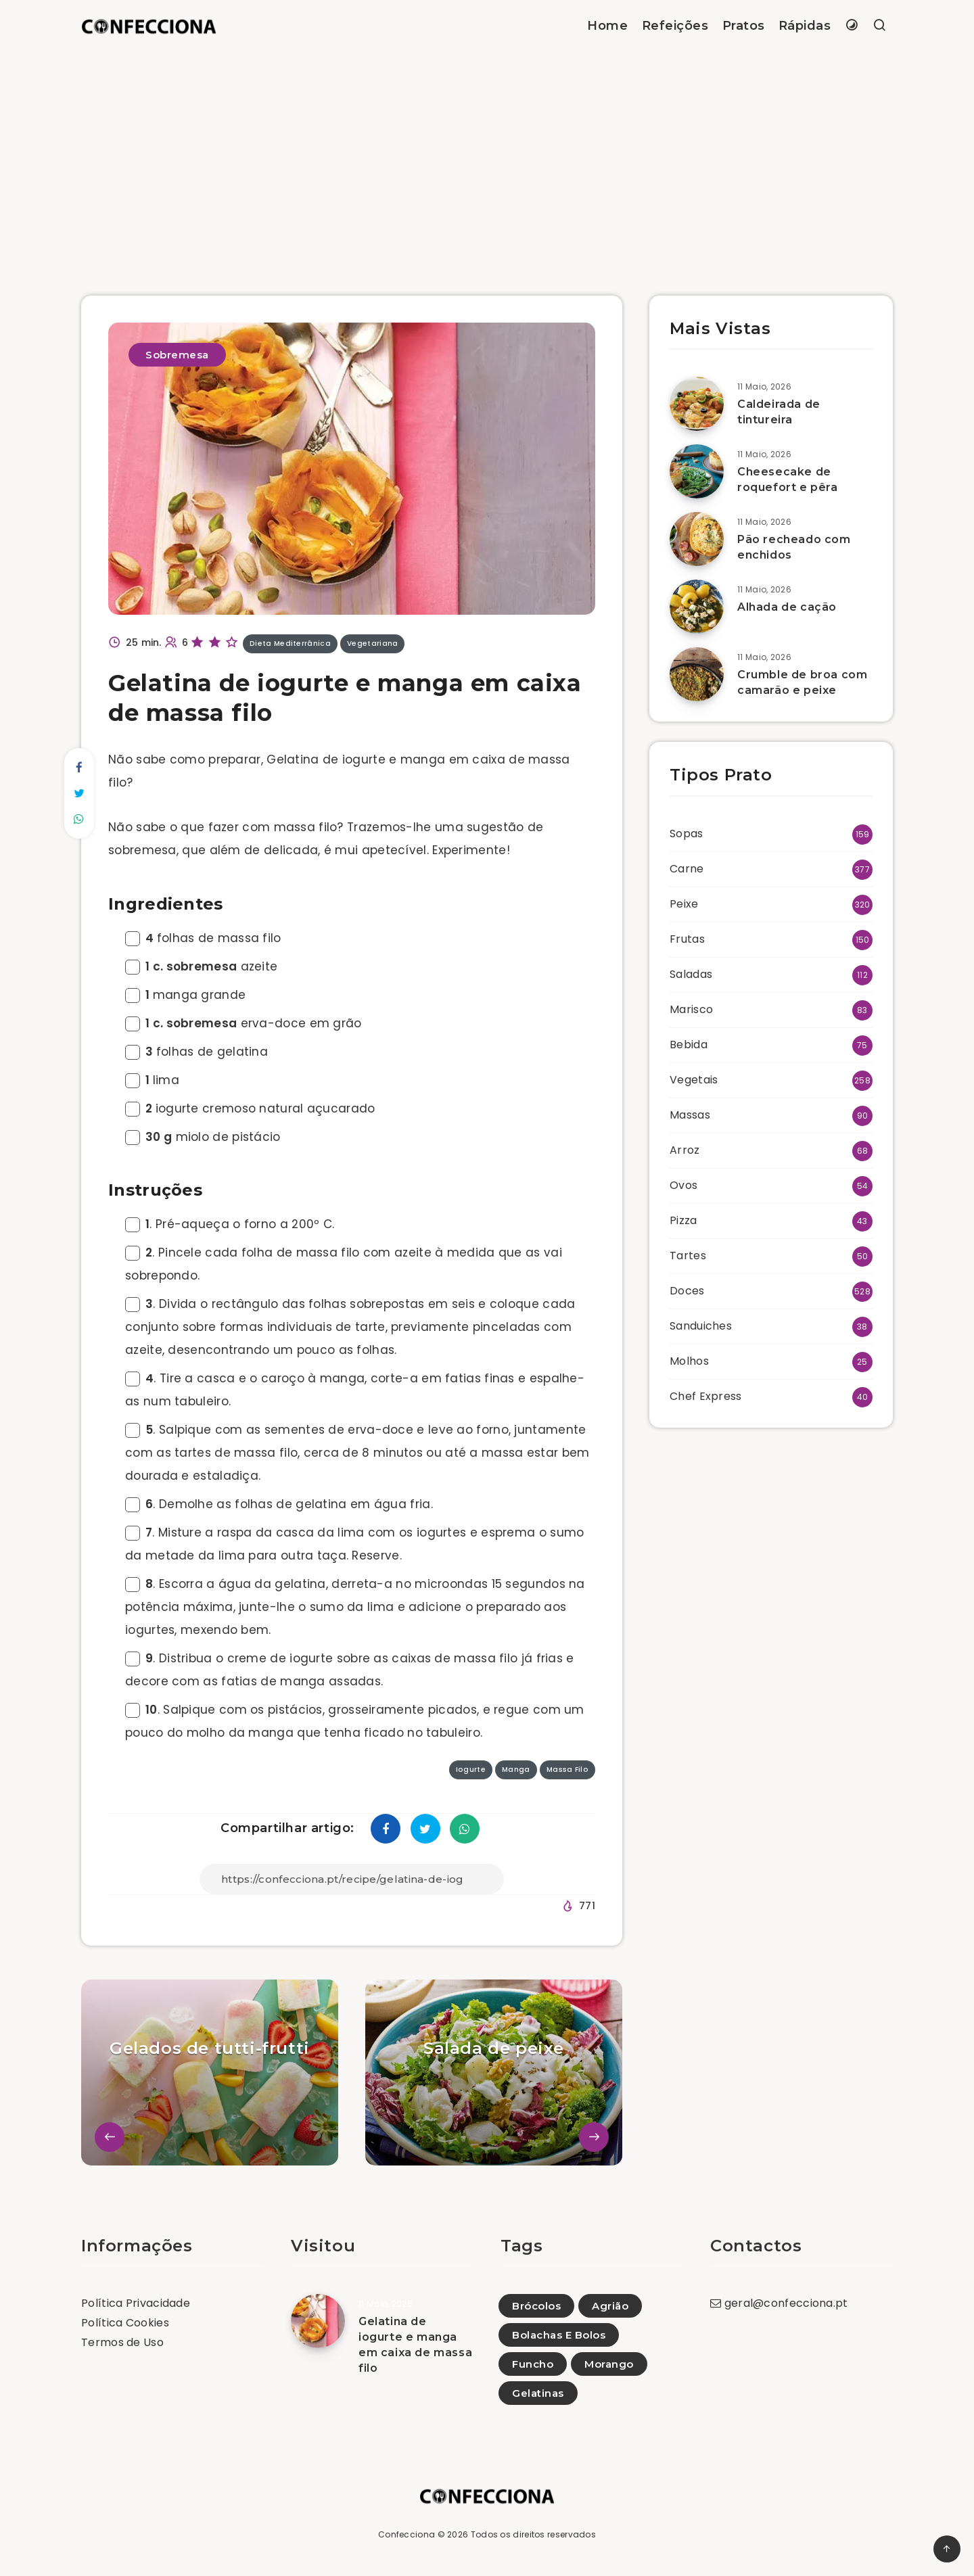 The width and height of the screenshot is (974, 2576). What do you see at coordinates (697, 471) in the screenshot?
I see `[Cheesecake de roquefort e pêra]` at bounding box center [697, 471].